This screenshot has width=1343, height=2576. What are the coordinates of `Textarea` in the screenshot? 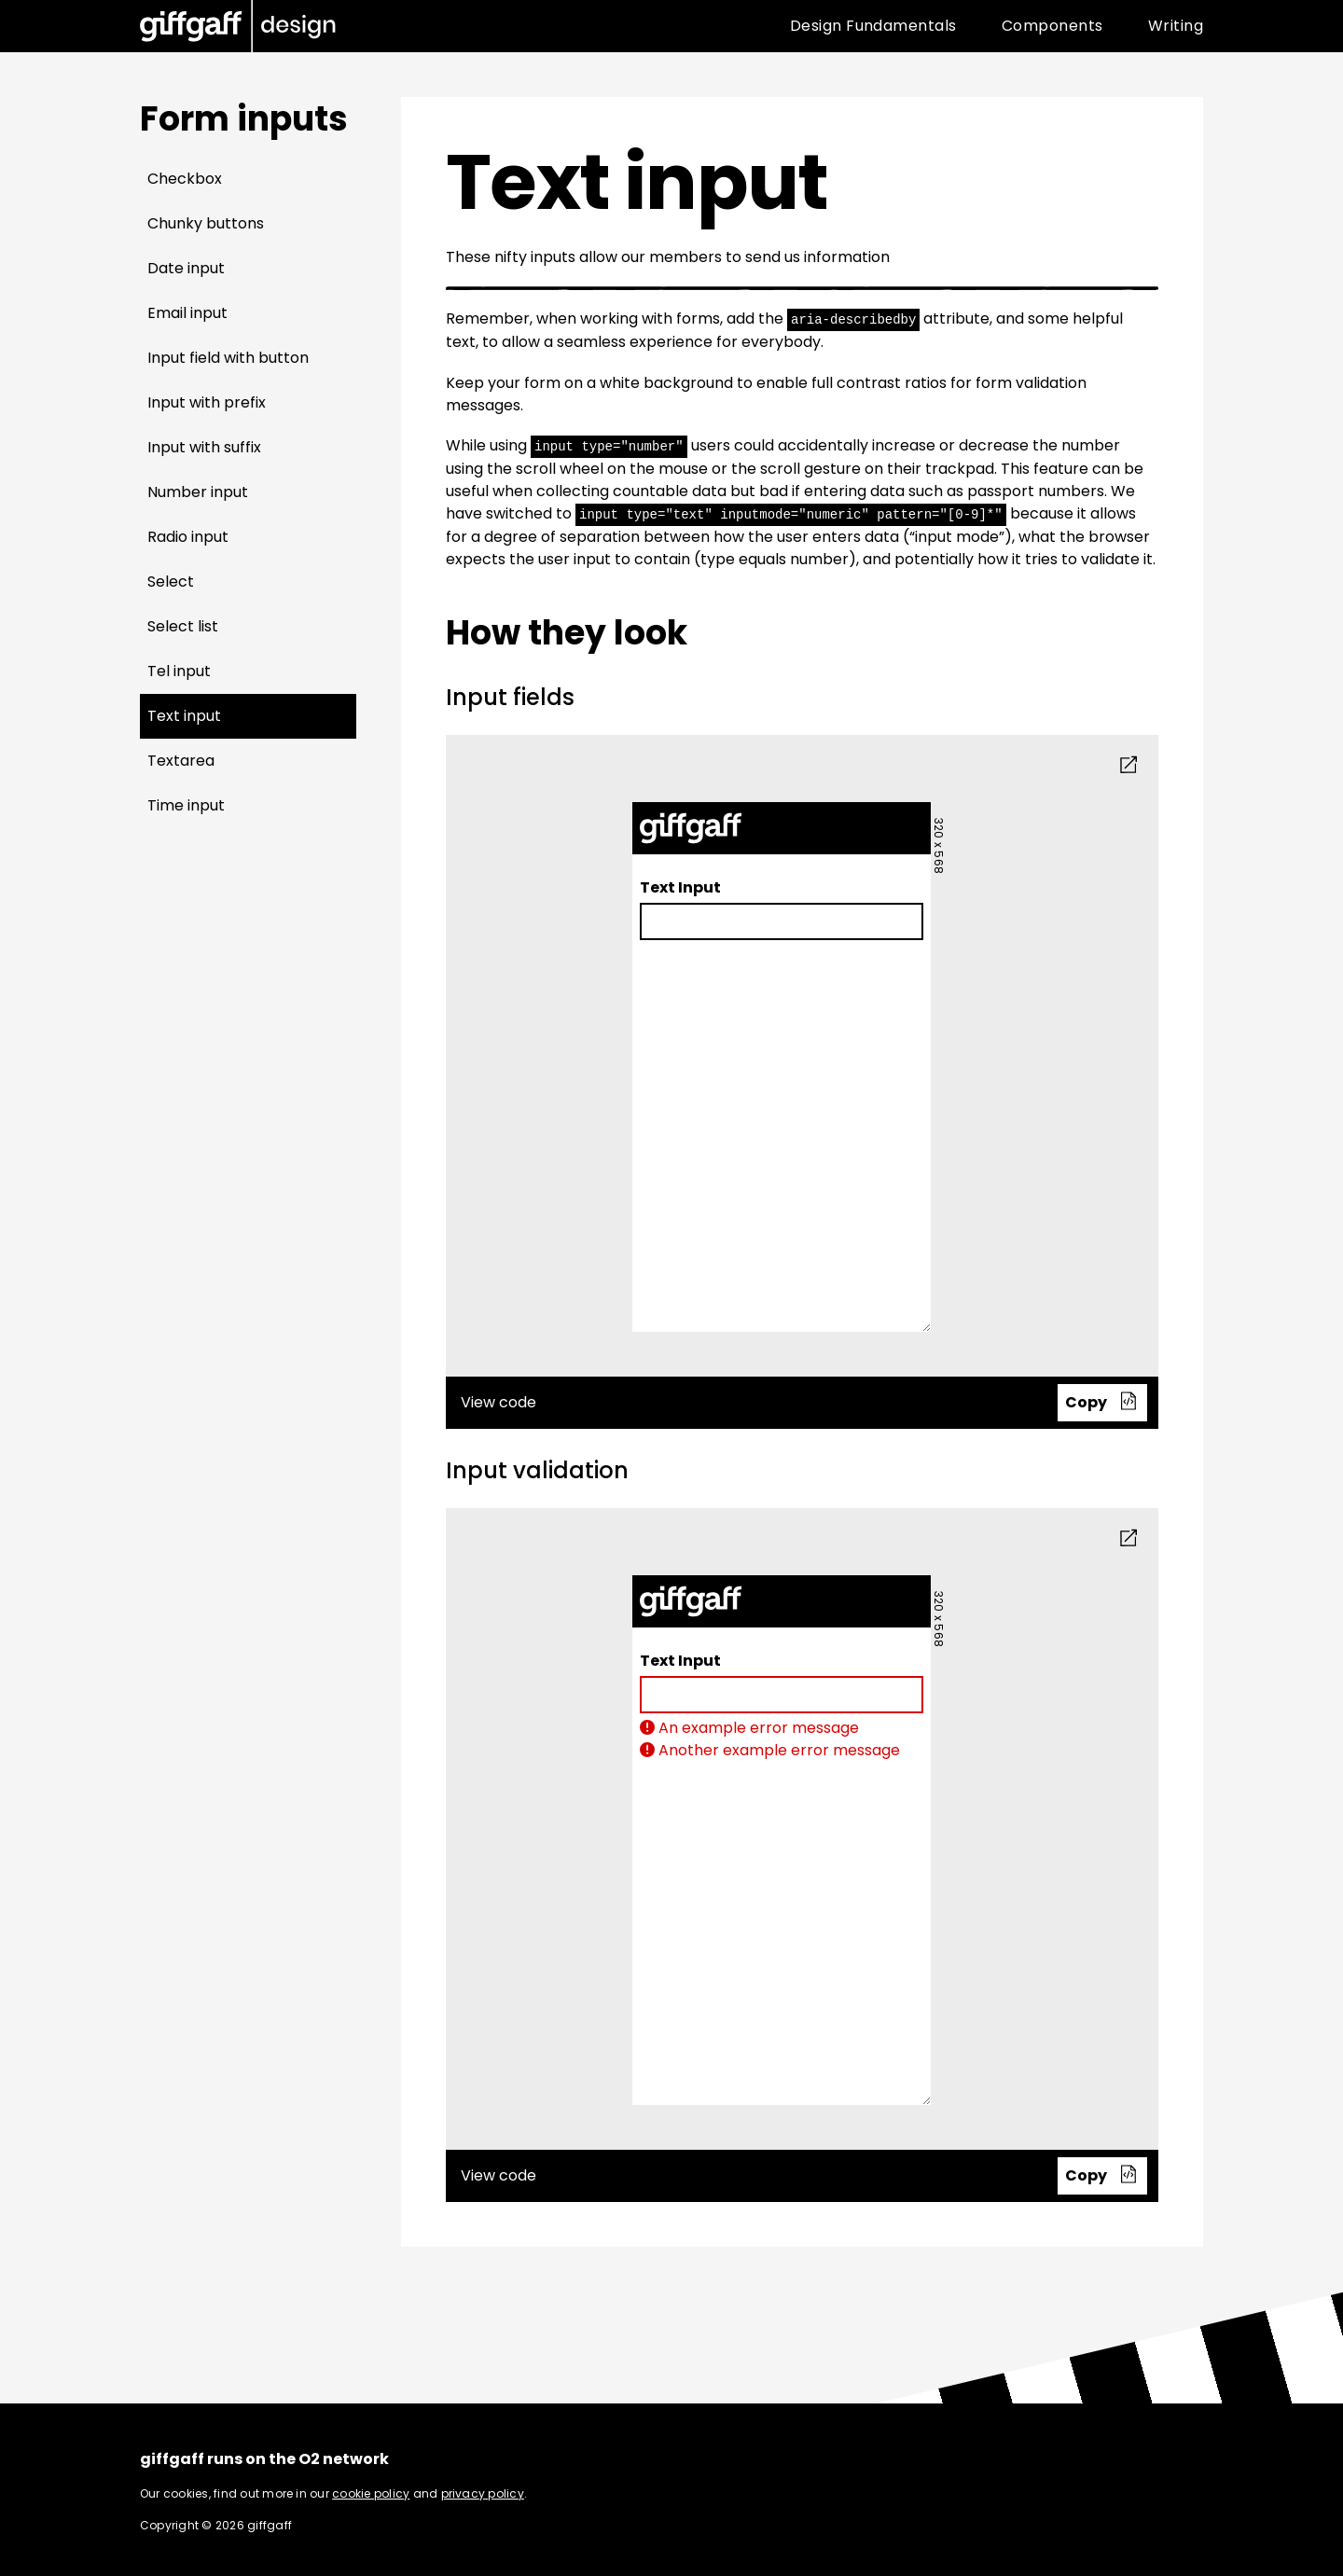 It's located at (181, 760).